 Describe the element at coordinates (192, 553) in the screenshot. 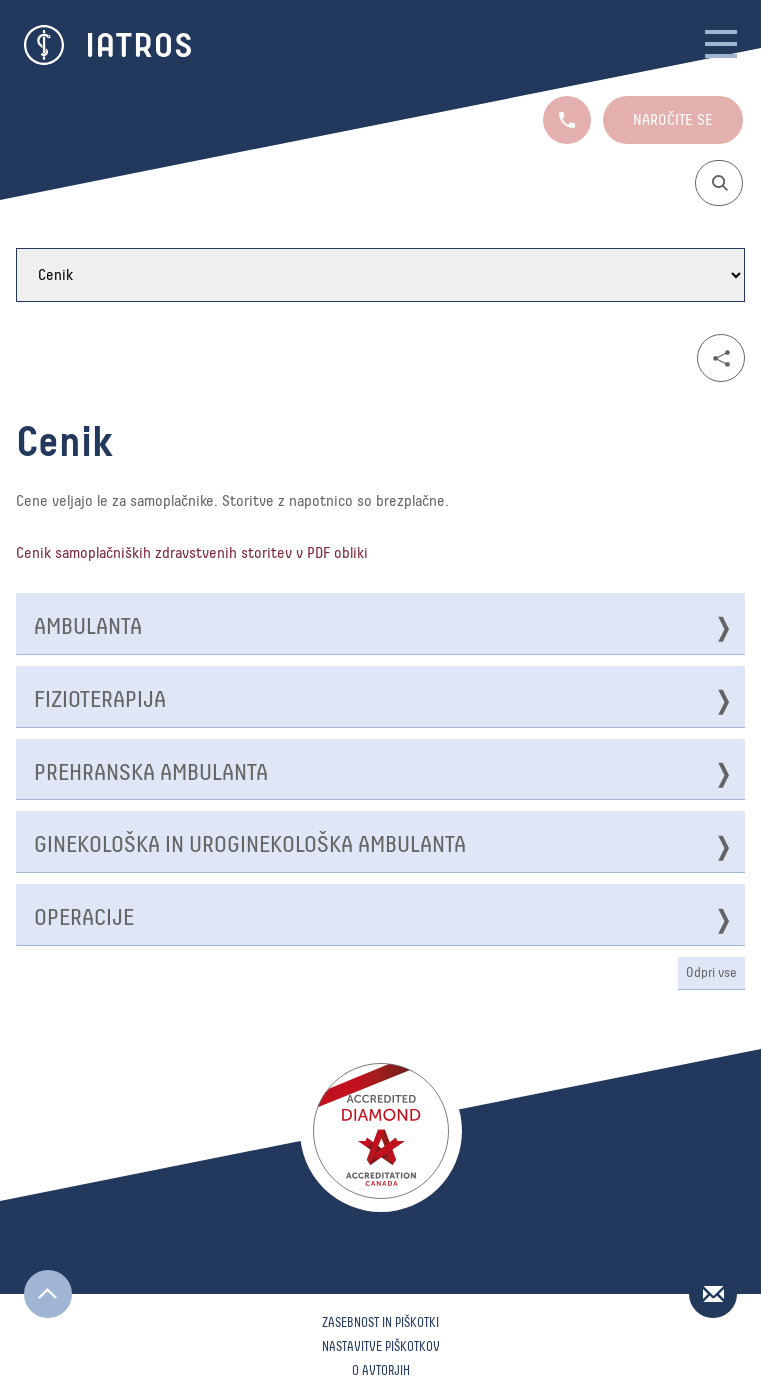

I see `Cenik samoplačniških zdravstvenih storitev v PDF obliki` at that location.